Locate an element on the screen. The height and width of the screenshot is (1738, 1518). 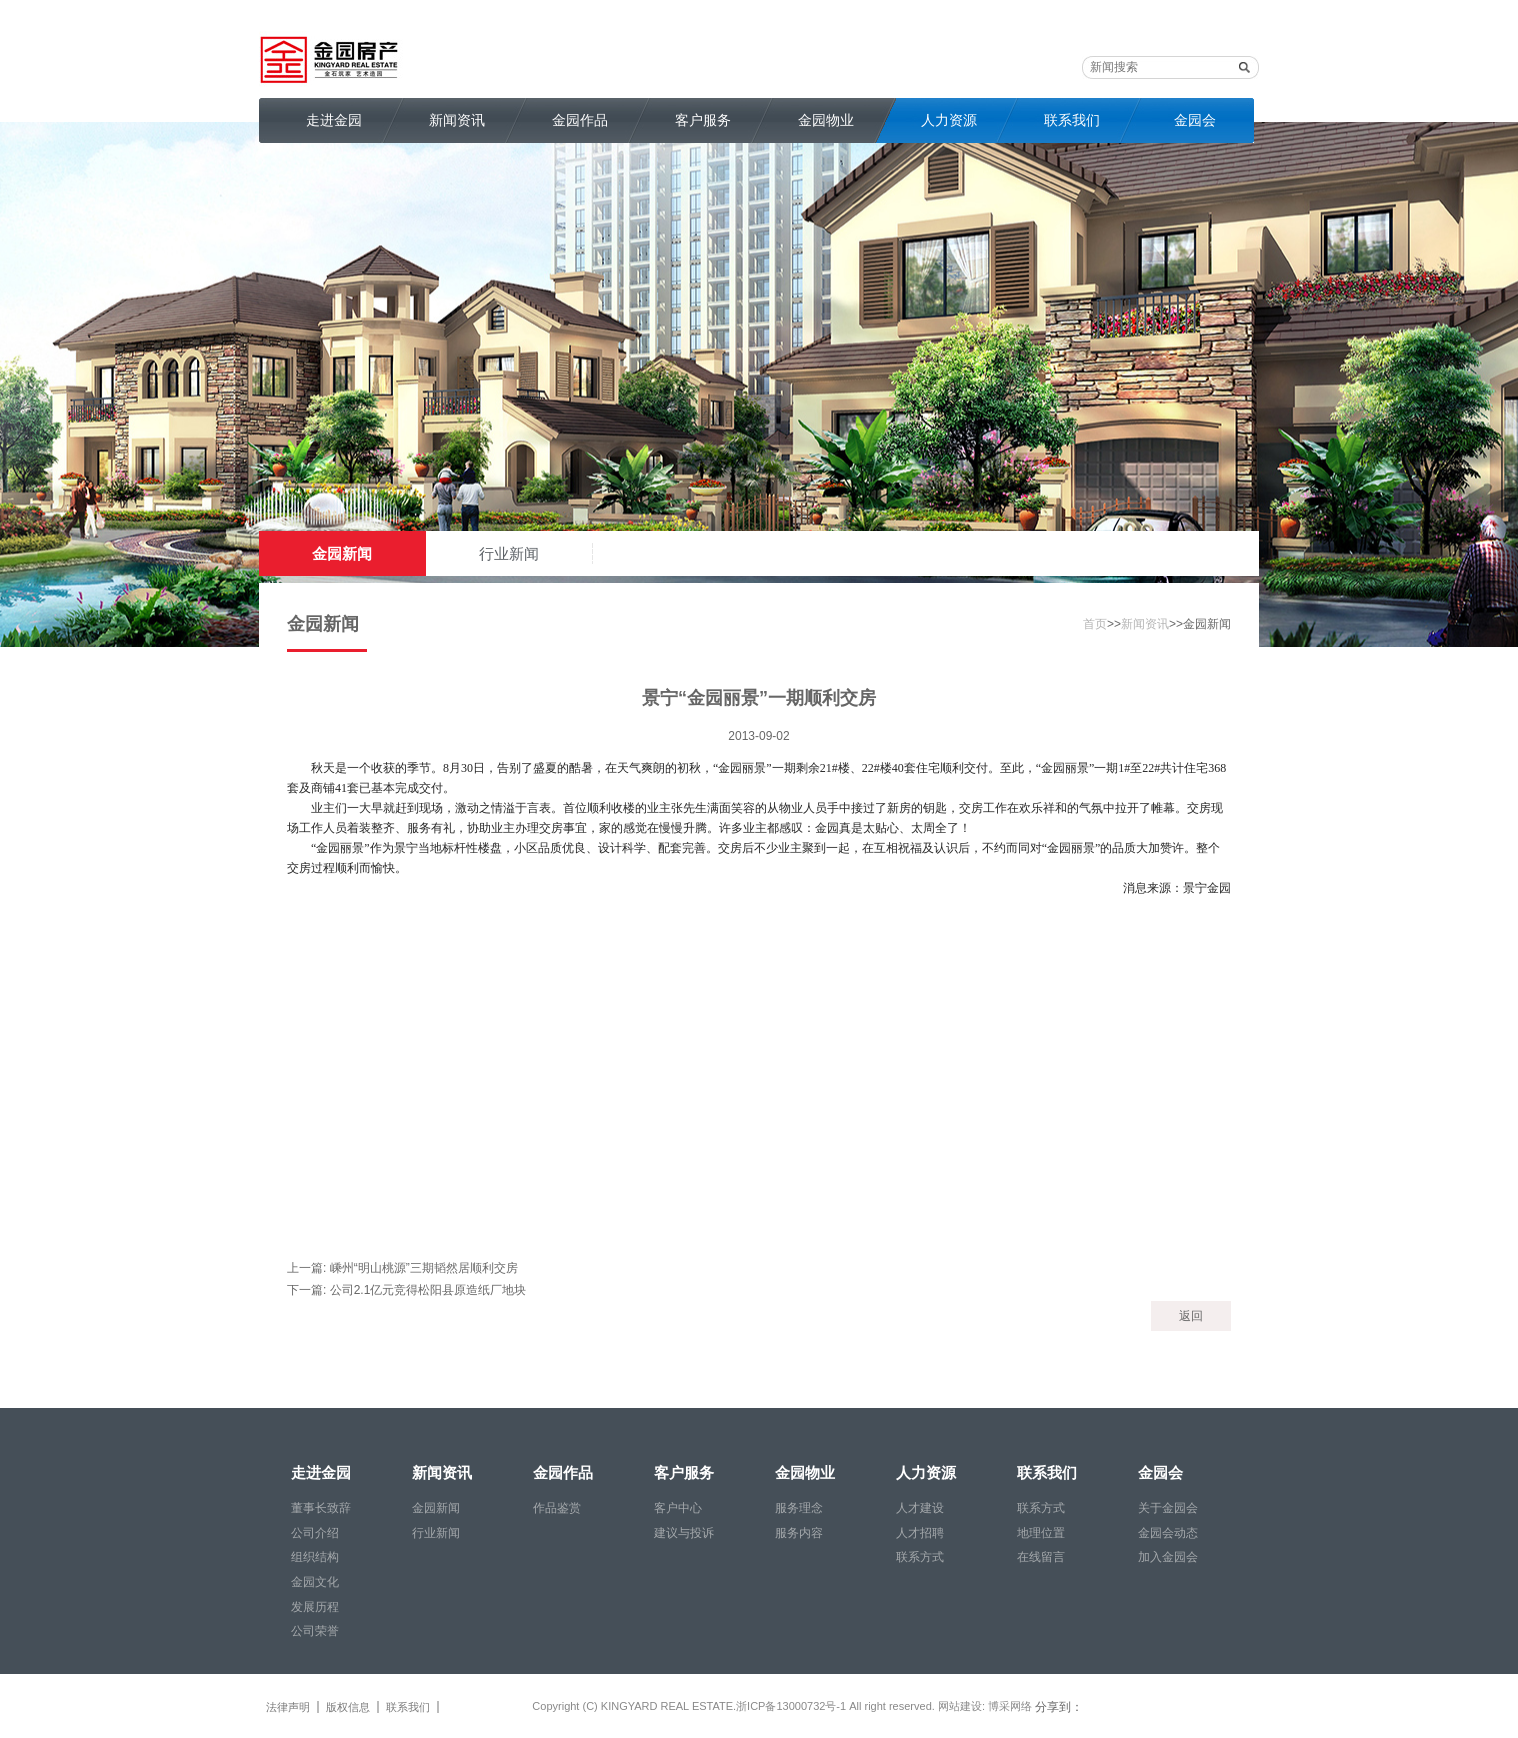
新闻资讯 is located at coordinates (457, 120).